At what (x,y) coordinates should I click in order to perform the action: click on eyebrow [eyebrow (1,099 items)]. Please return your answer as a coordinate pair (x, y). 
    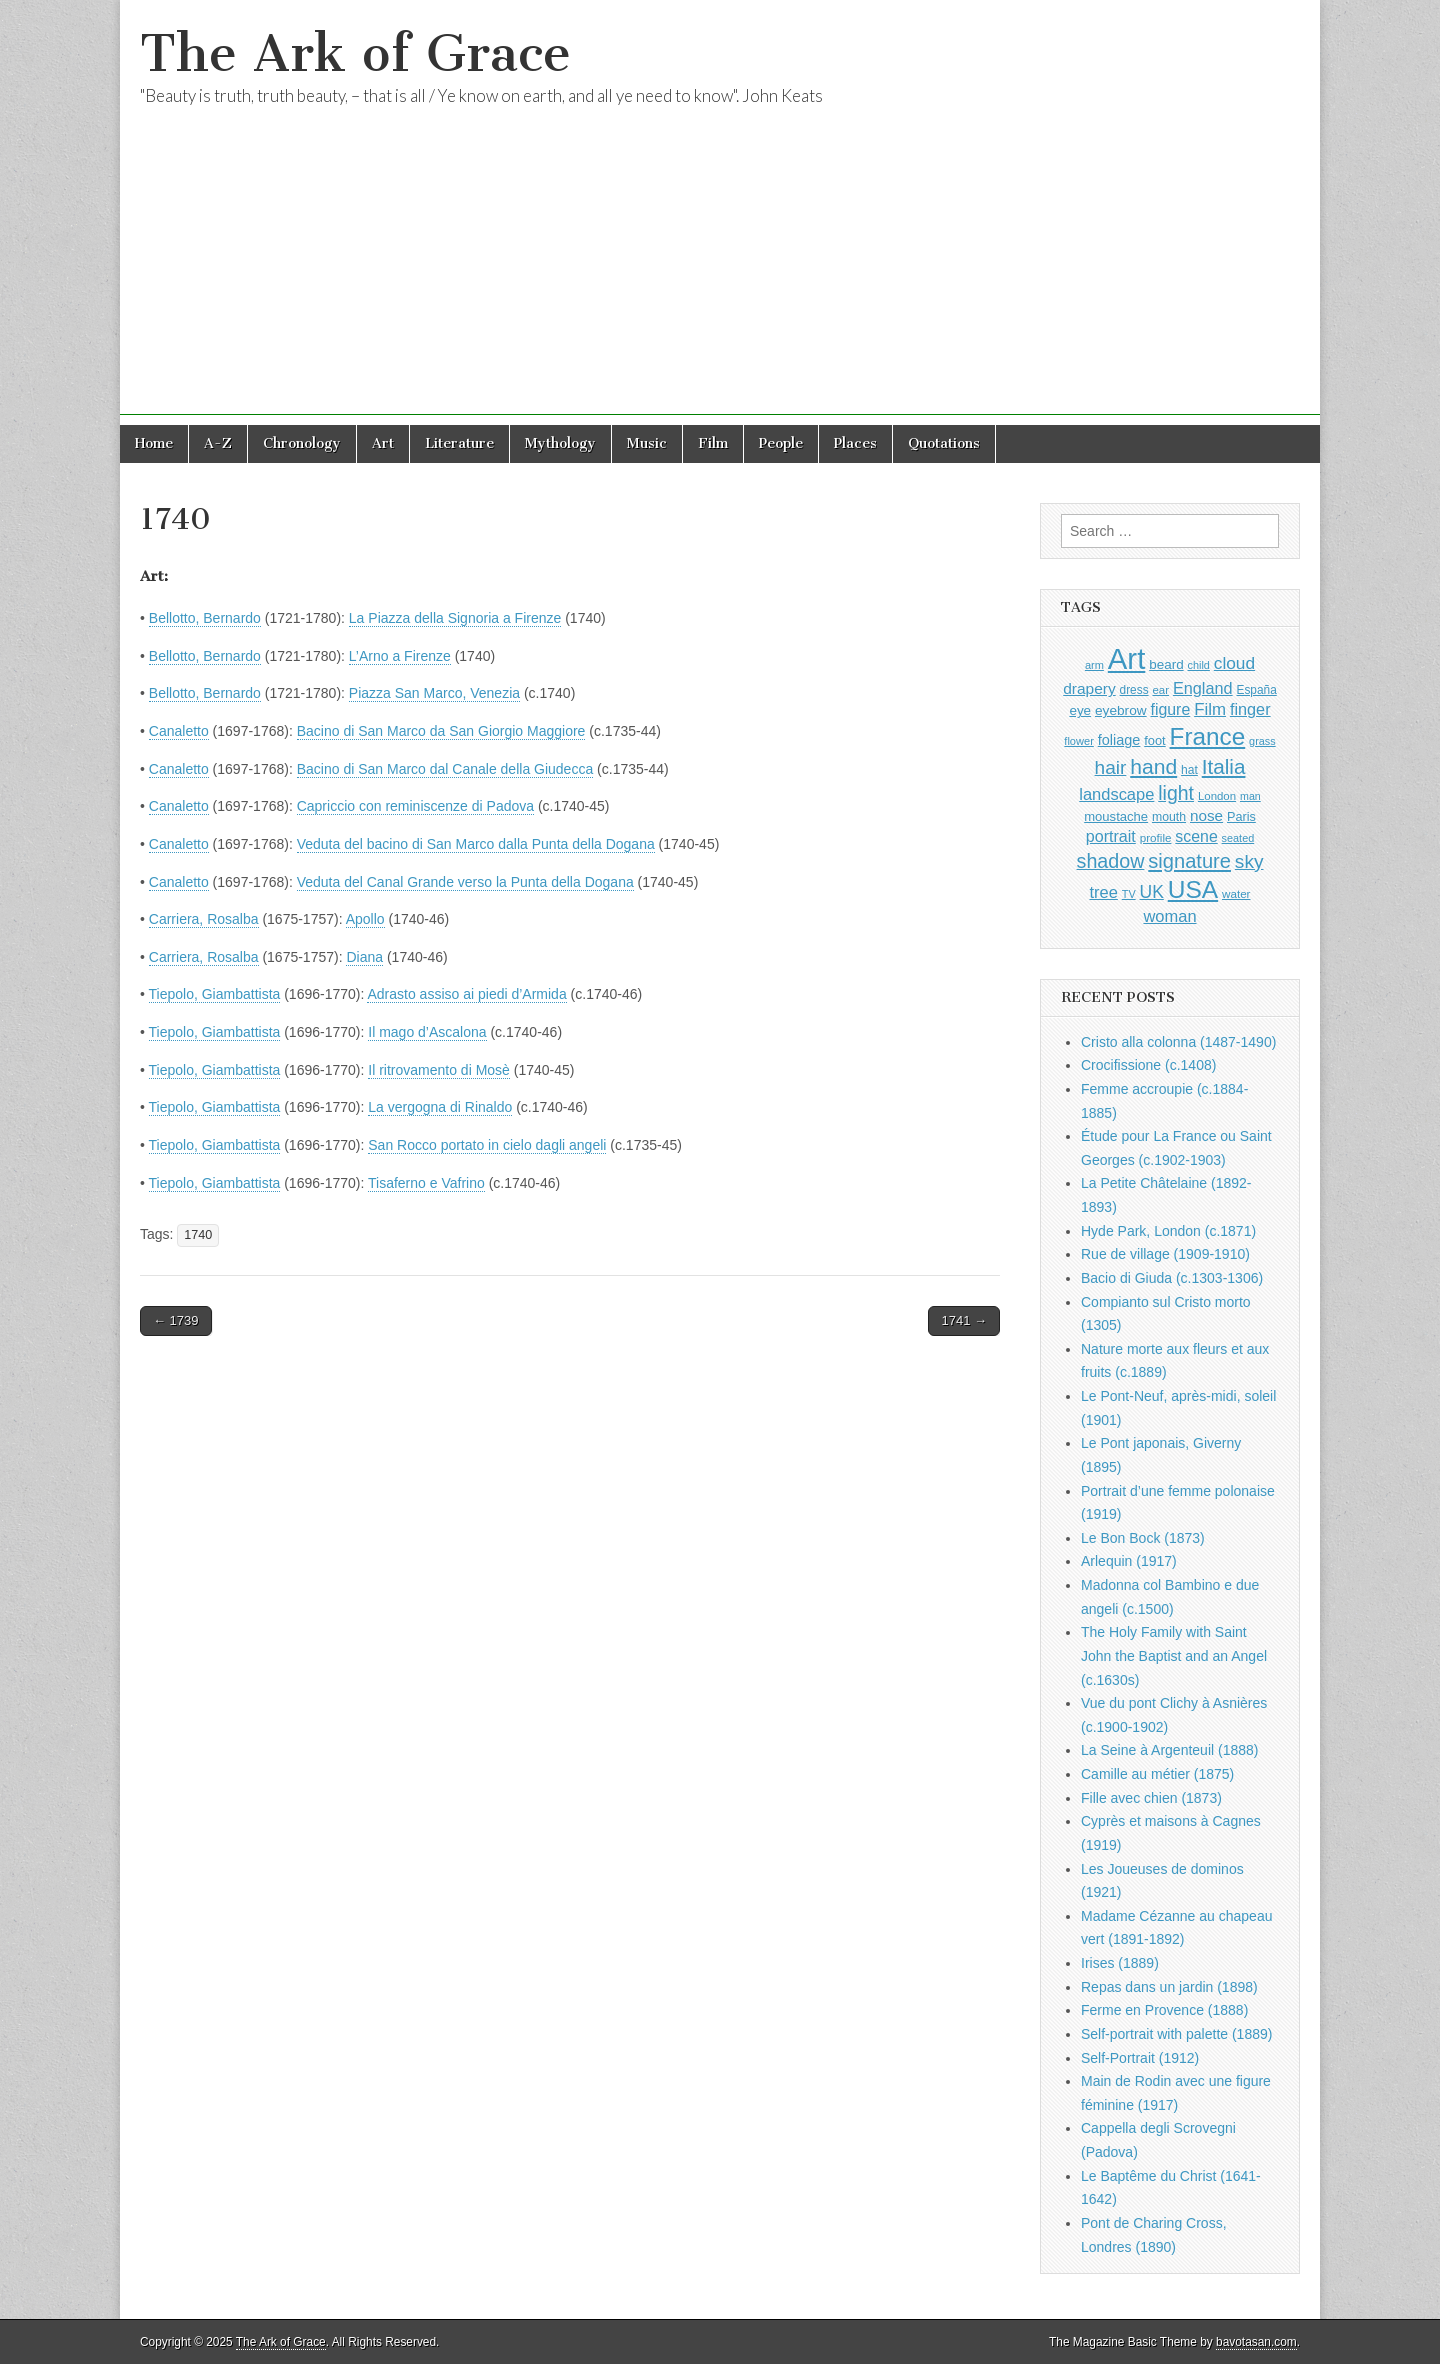
    Looking at the image, I should click on (1121, 710).